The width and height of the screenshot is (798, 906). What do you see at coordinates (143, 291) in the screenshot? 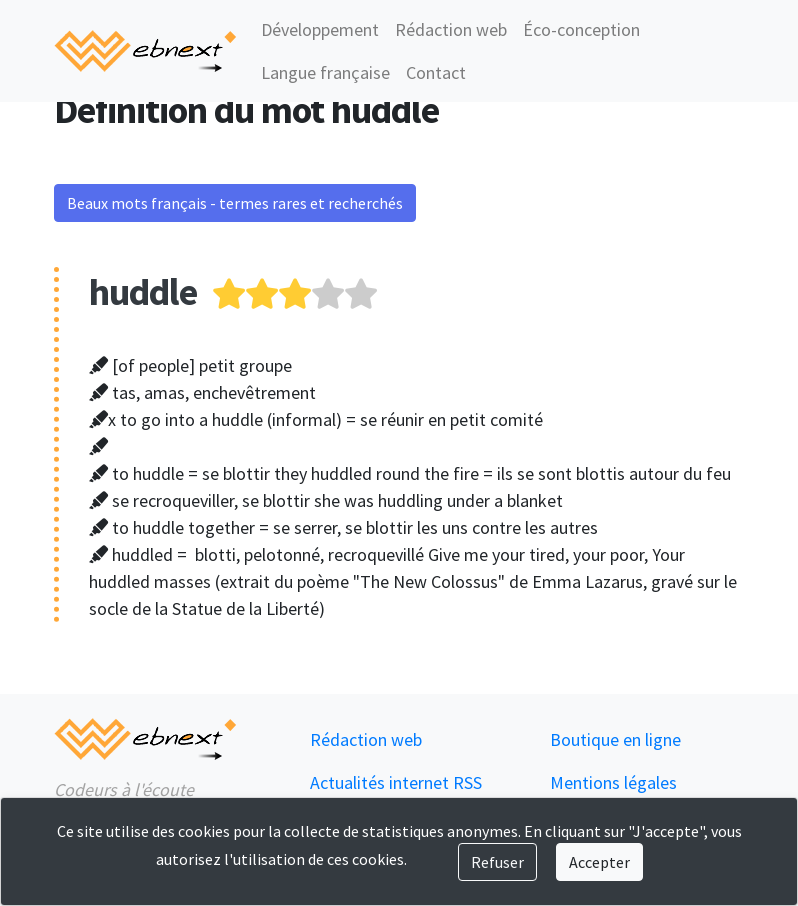
I see `huddle` at bounding box center [143, 291].